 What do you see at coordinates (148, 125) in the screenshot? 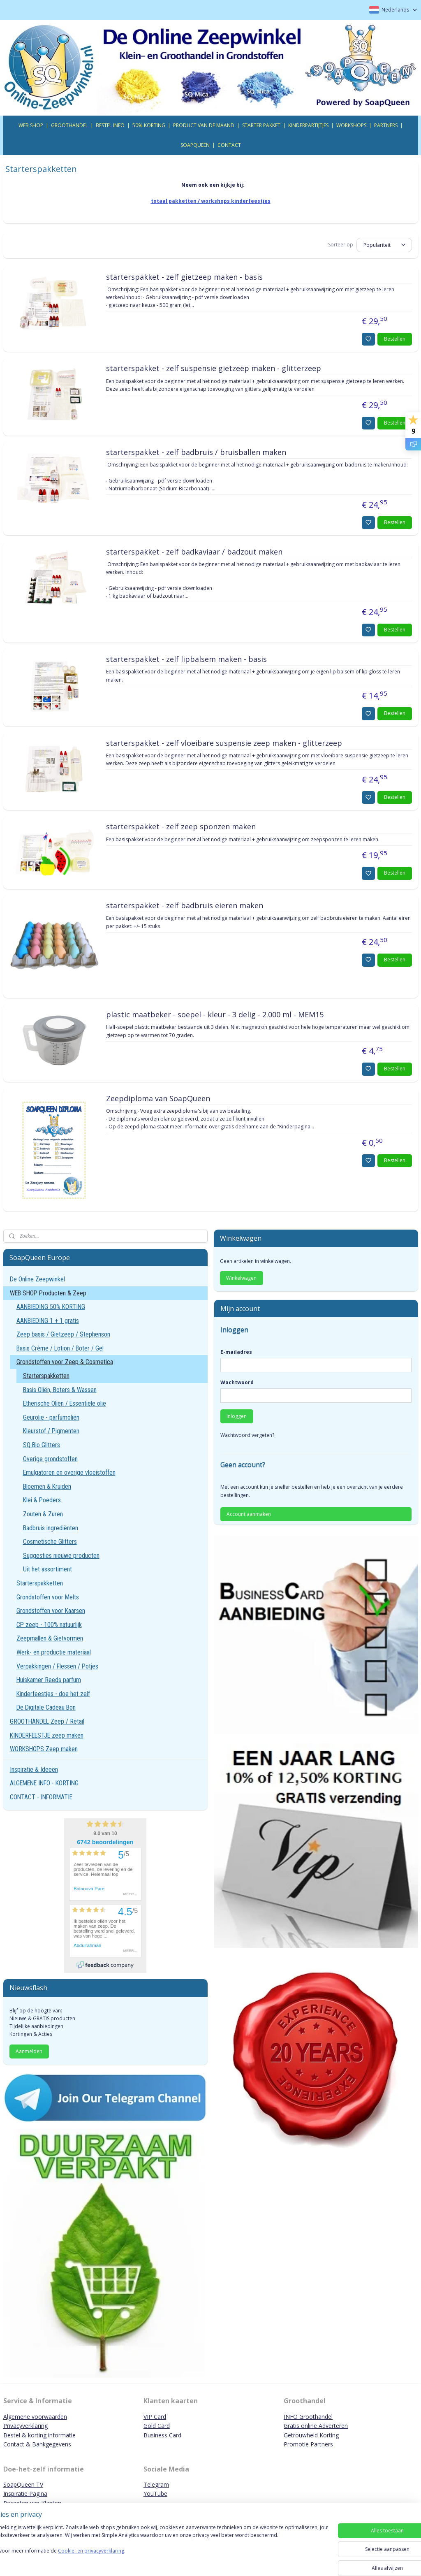
I see `50% KORTING` at bounding box center [148, 125].